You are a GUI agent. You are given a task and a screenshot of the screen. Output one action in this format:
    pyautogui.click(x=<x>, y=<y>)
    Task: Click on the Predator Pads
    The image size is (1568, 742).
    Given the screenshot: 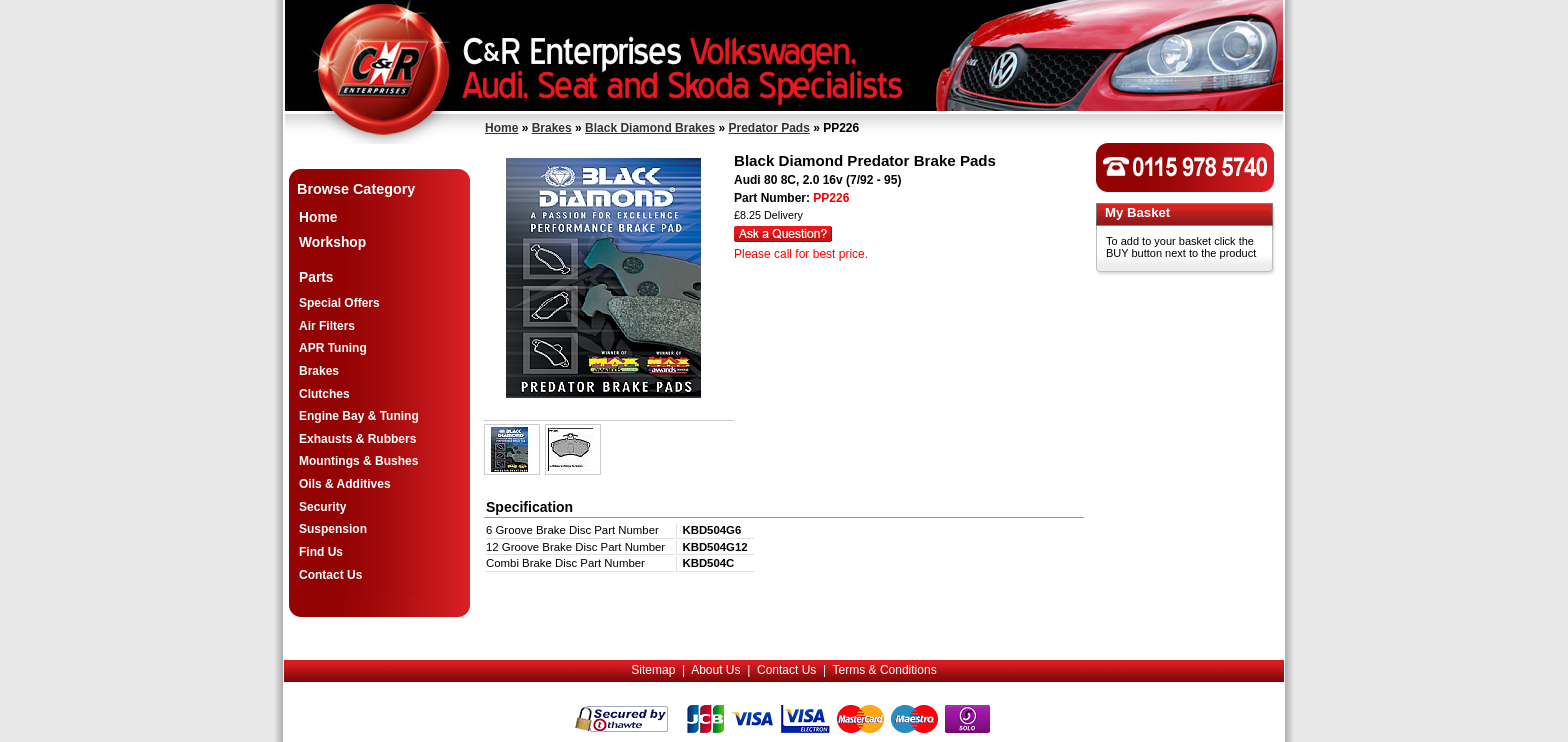 What is the action you would take?
    pyautogui.click(x=768, y=128)
    